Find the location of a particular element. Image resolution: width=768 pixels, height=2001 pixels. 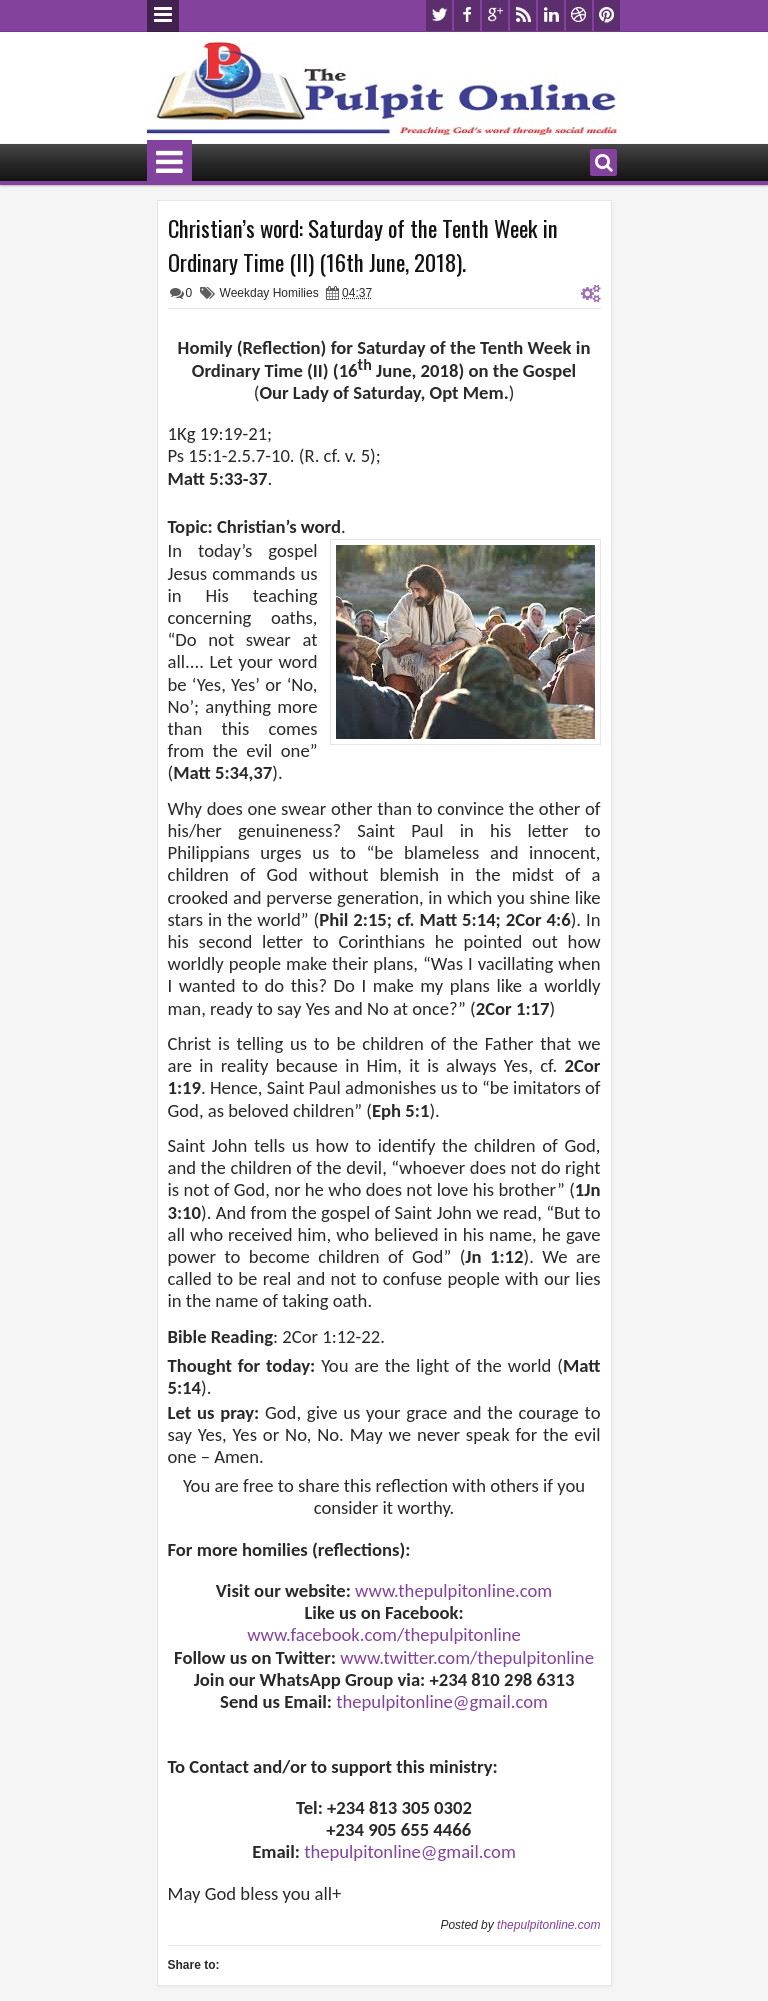

pinterest is located at coordinates (607, 15).